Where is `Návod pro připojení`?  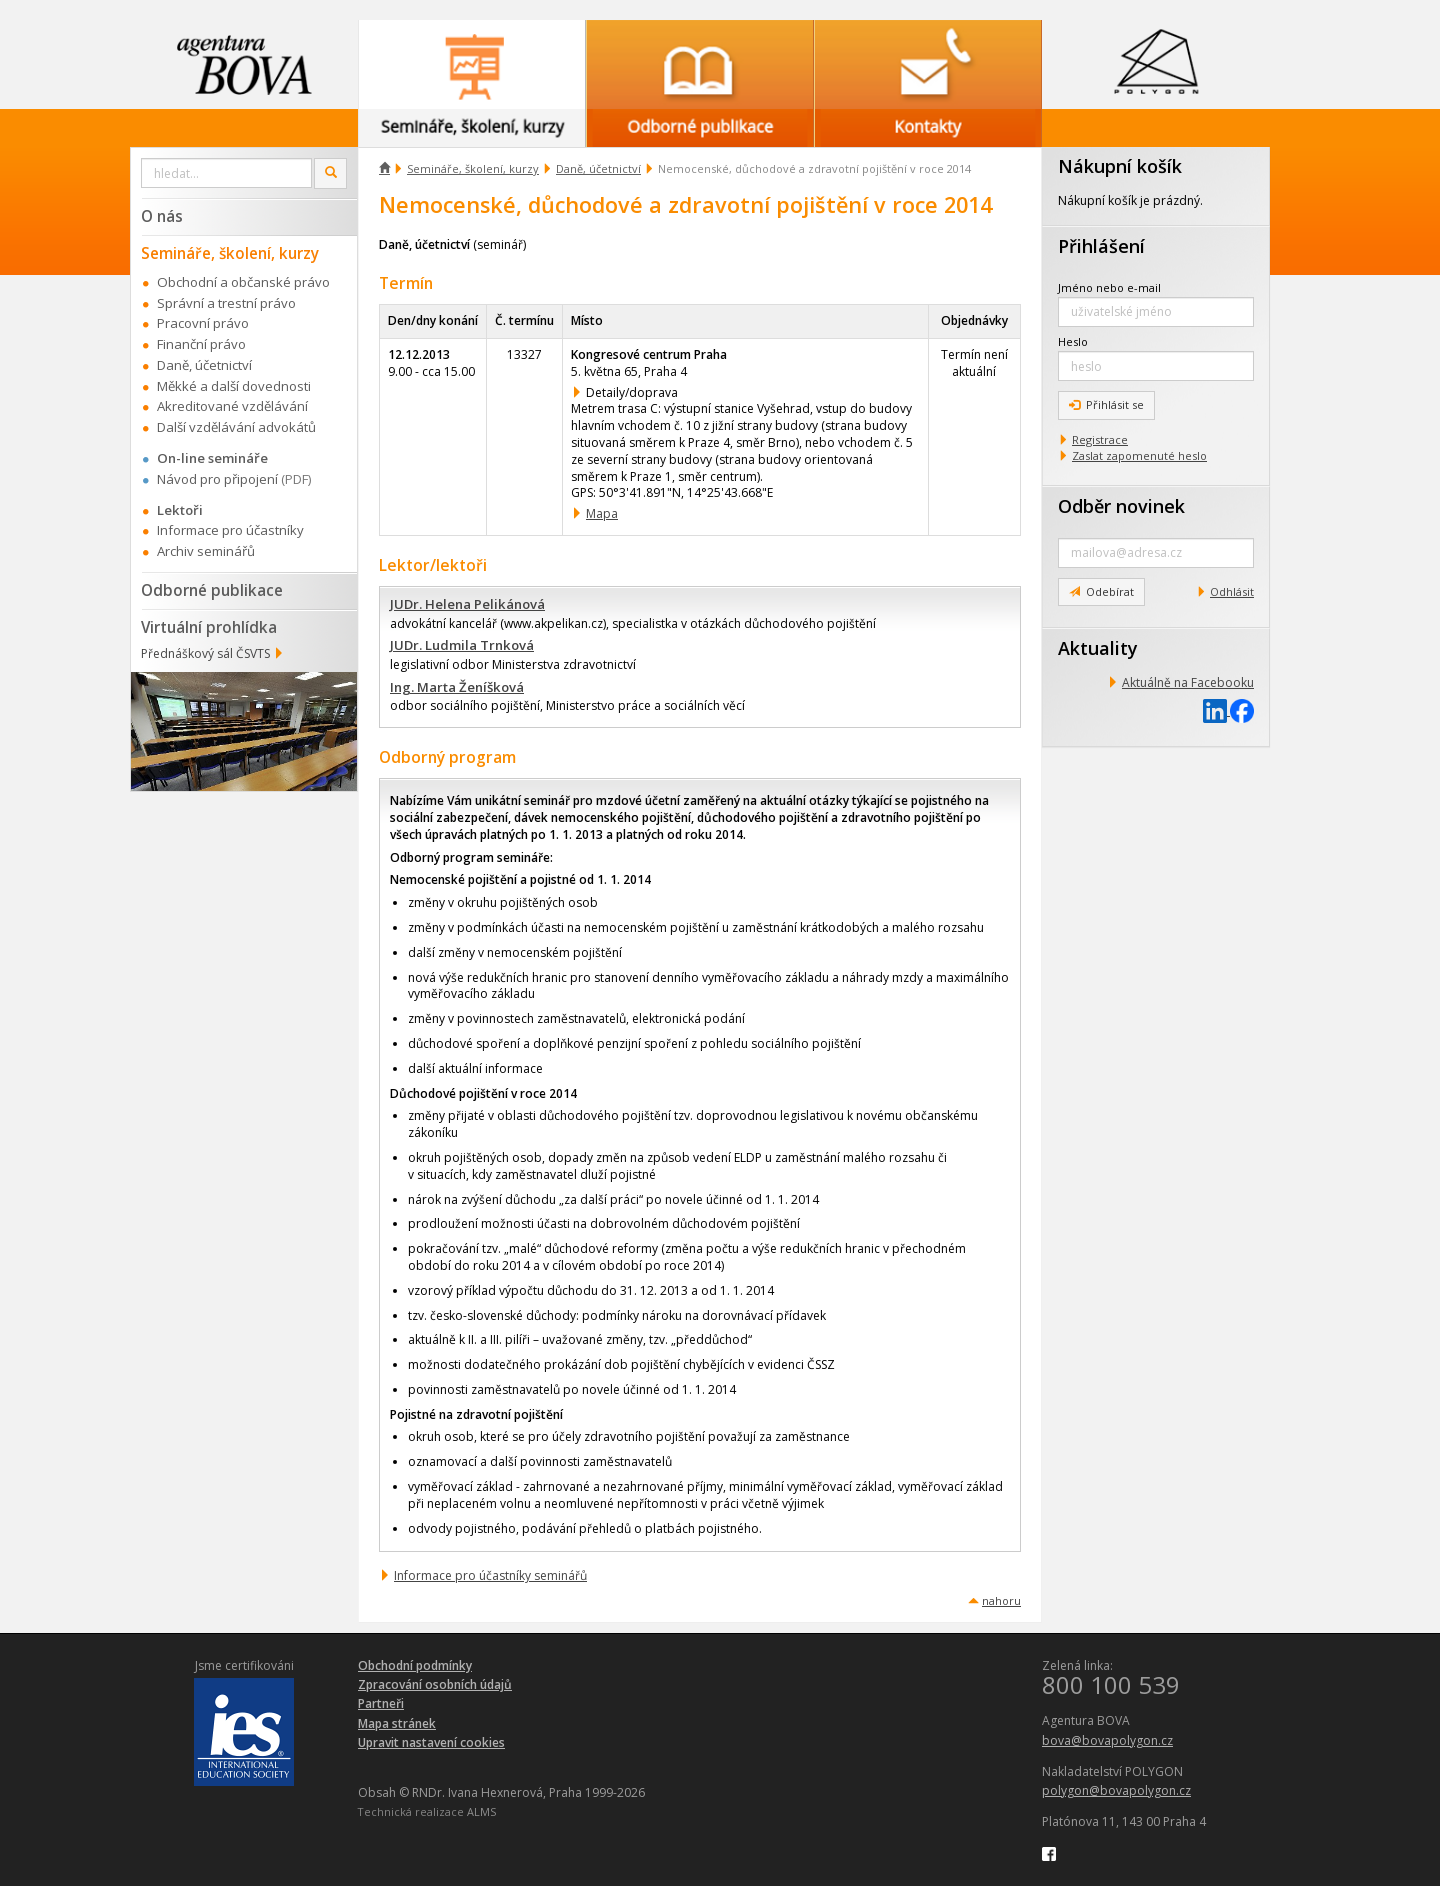
Návod pro připojení is located at coordinates (217, 479).